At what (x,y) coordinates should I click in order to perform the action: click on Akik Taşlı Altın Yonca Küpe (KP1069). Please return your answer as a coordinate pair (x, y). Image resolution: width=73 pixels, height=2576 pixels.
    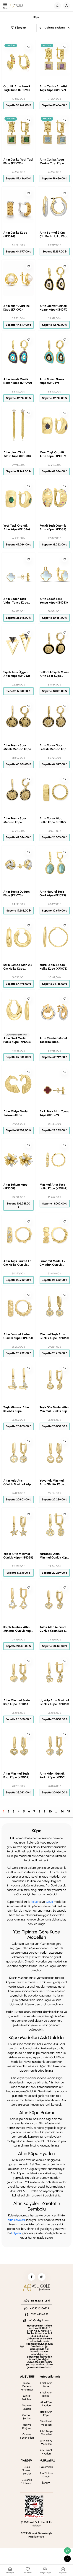
    Looking at the image, I should click on (54, 1113).